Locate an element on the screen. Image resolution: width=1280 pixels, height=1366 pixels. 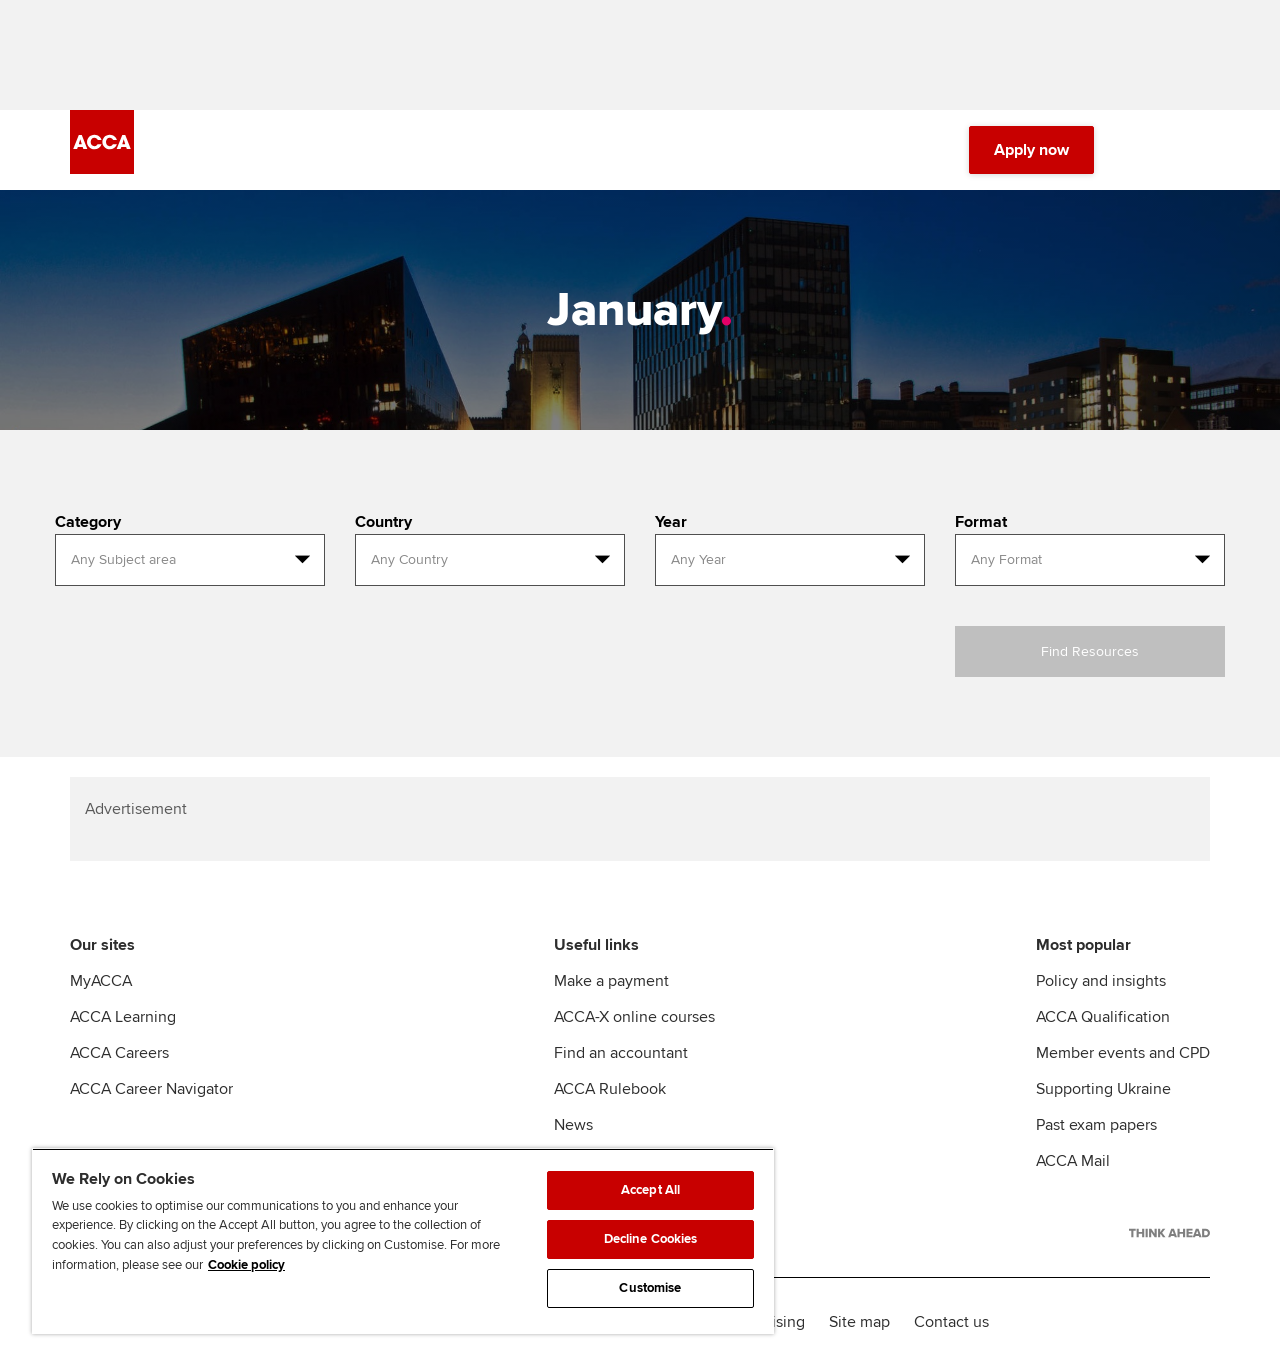
Year is located at coordinates (671, 522).